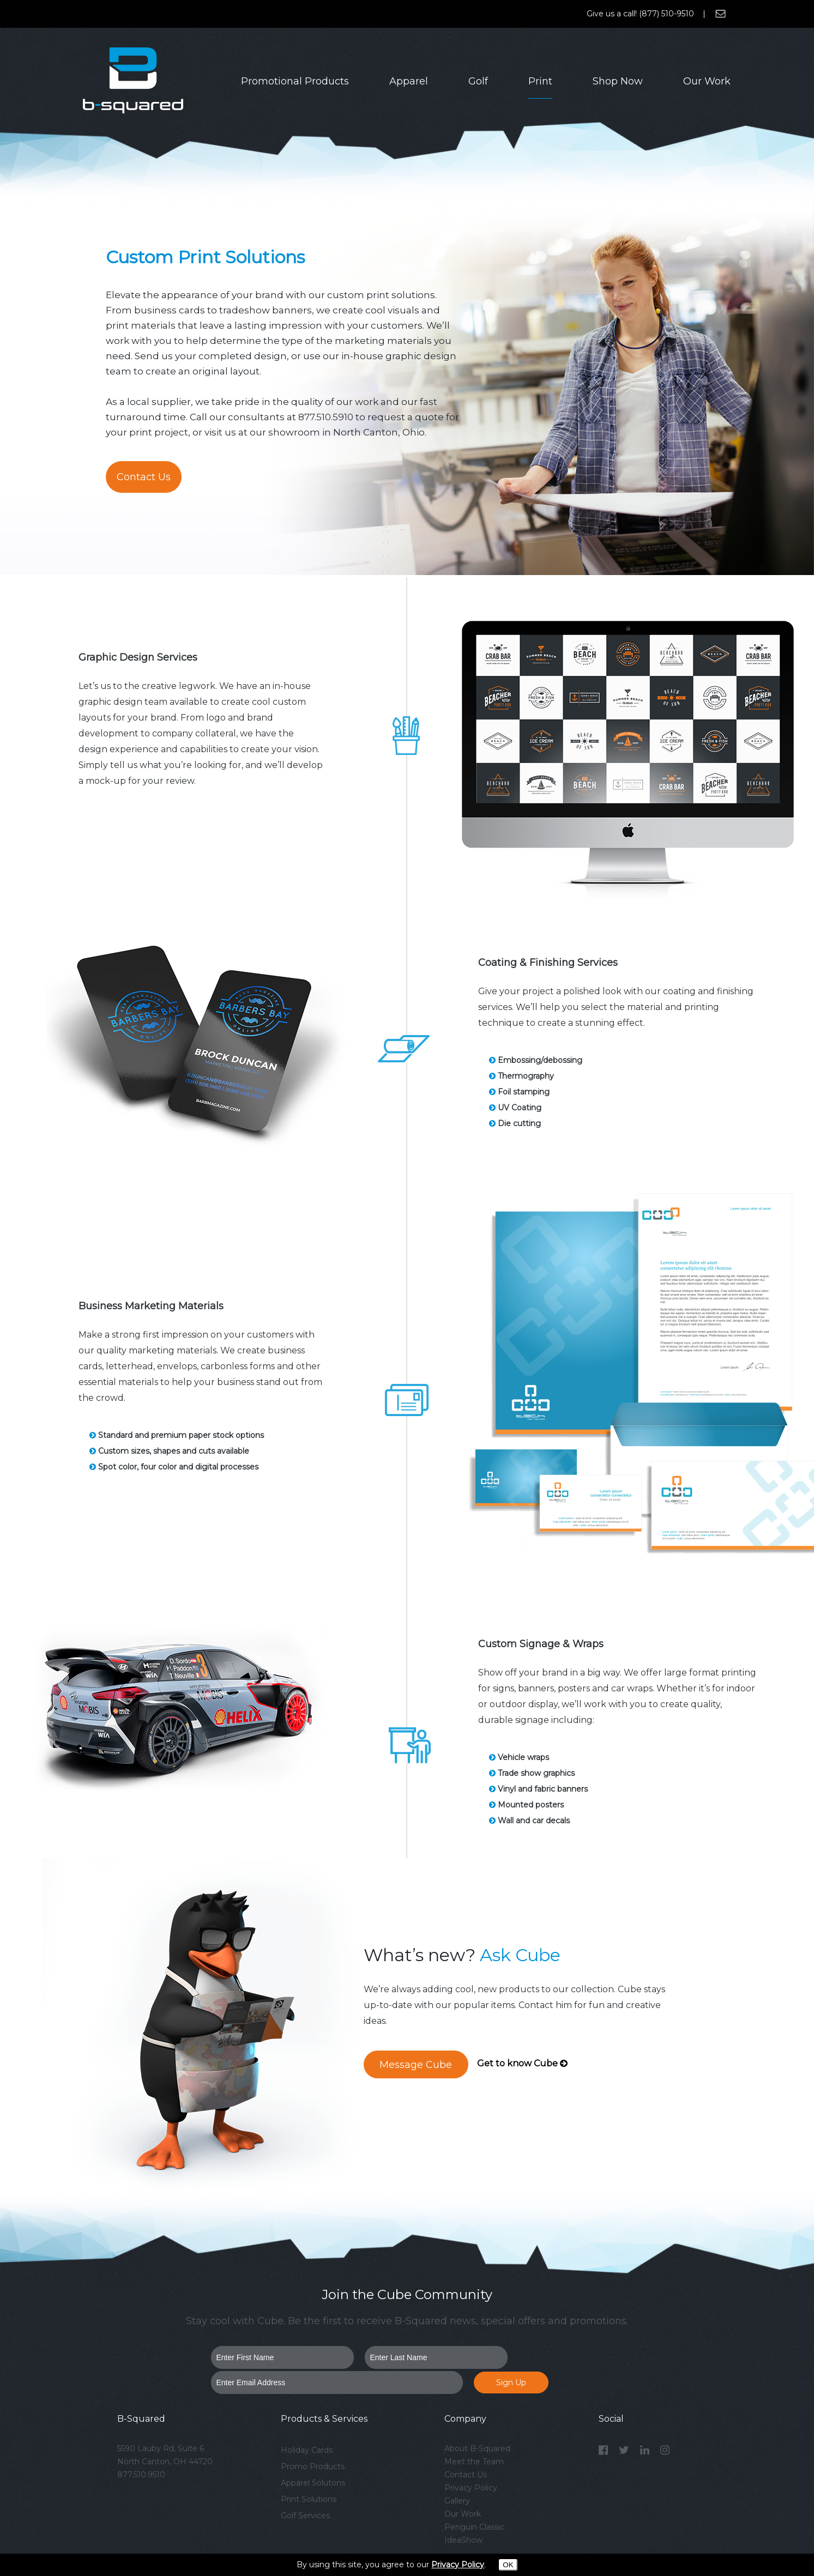 The image size is (814, 2576). Describe the element at coordinates (308, 2499) in the screenshot. I see `Print Solutions` at that location.